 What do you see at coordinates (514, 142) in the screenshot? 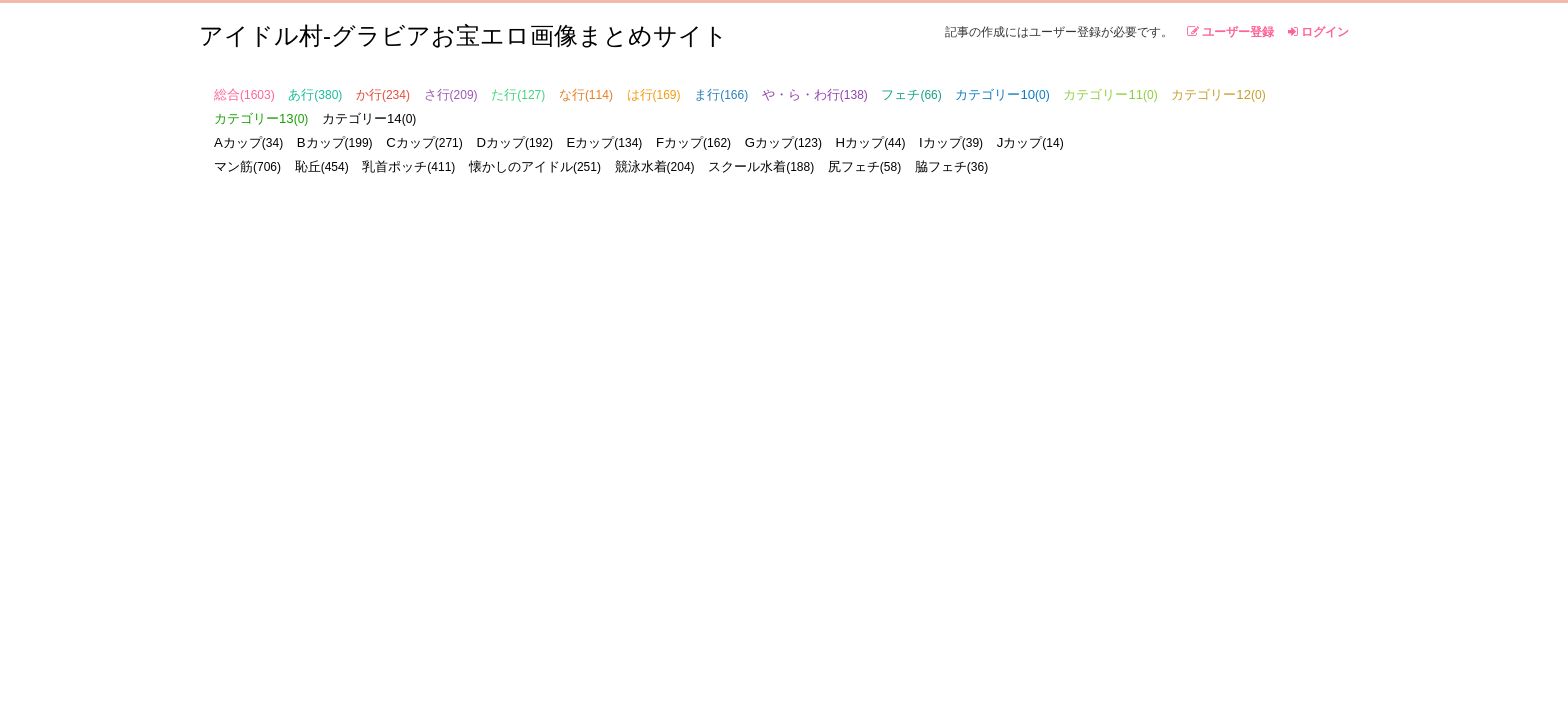
I see `Dカップ` at bounding box center [514, 142].